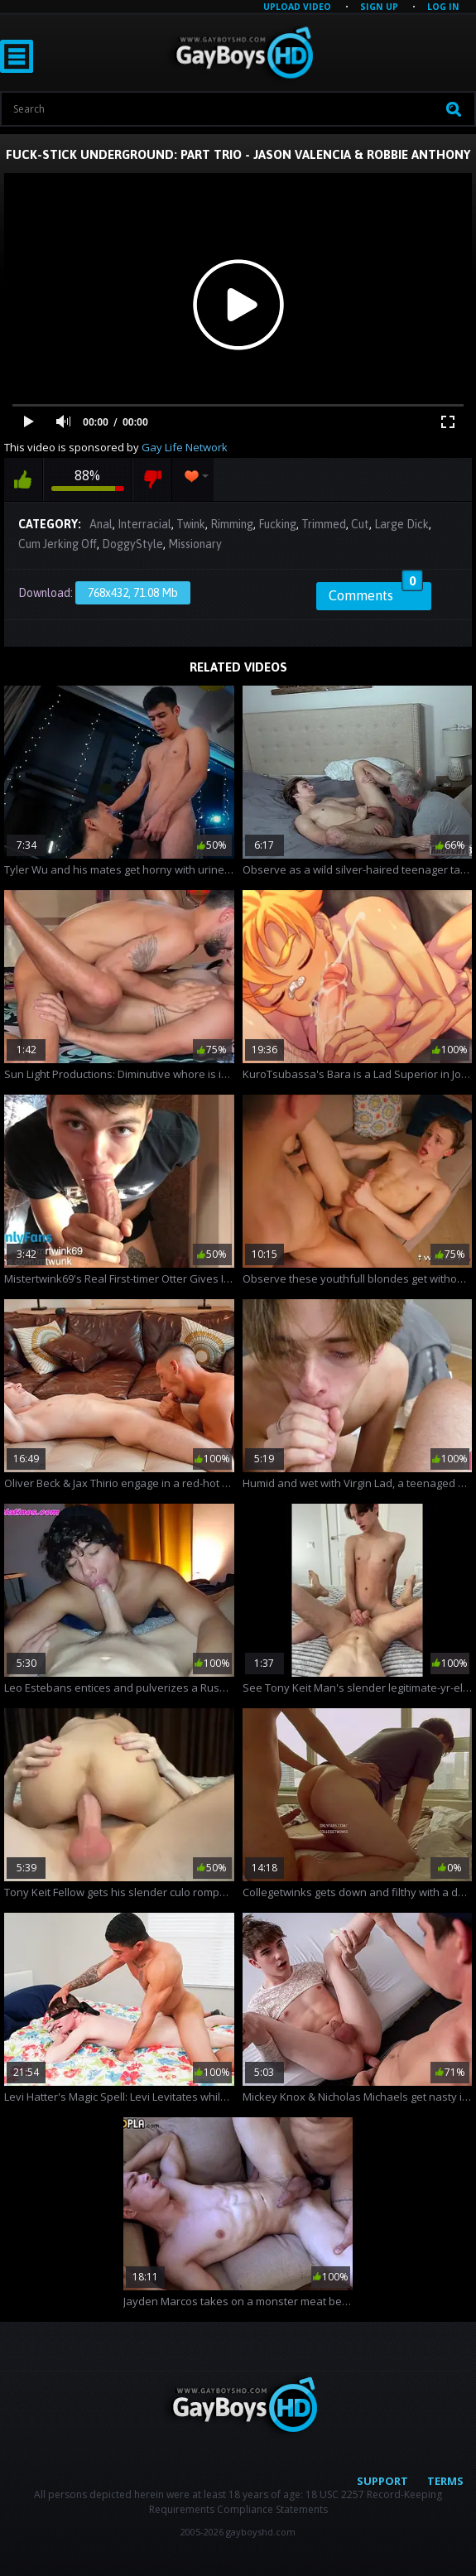 The height and width of the screenshot is (2576, 476). What do you see at coordinates (231, 524) in the screenshot?
I see `Rimming` at bounding box center [231, 524].